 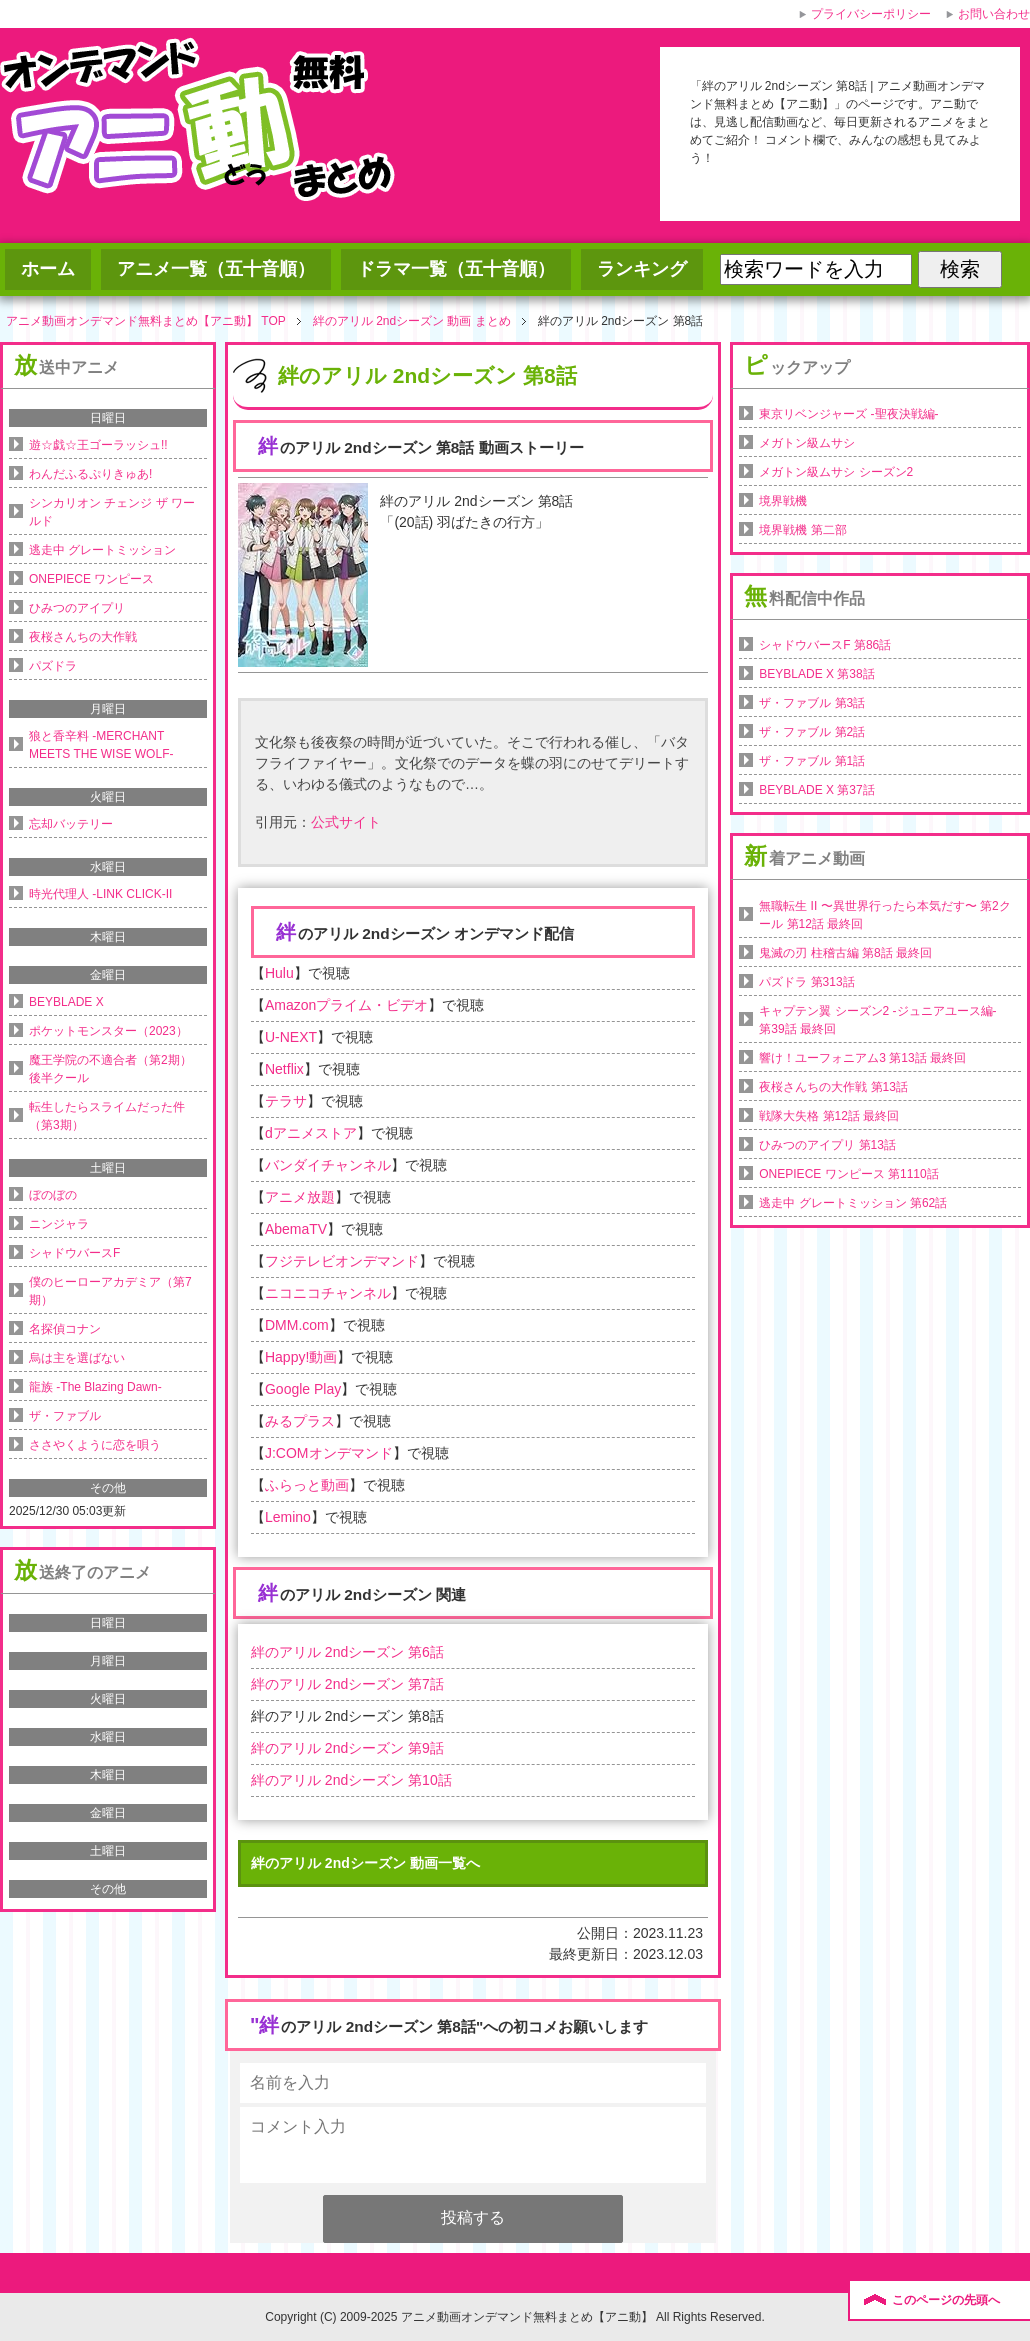 I want to click on わんだふるぷりきゅあ!, so click(x=90, y=474).